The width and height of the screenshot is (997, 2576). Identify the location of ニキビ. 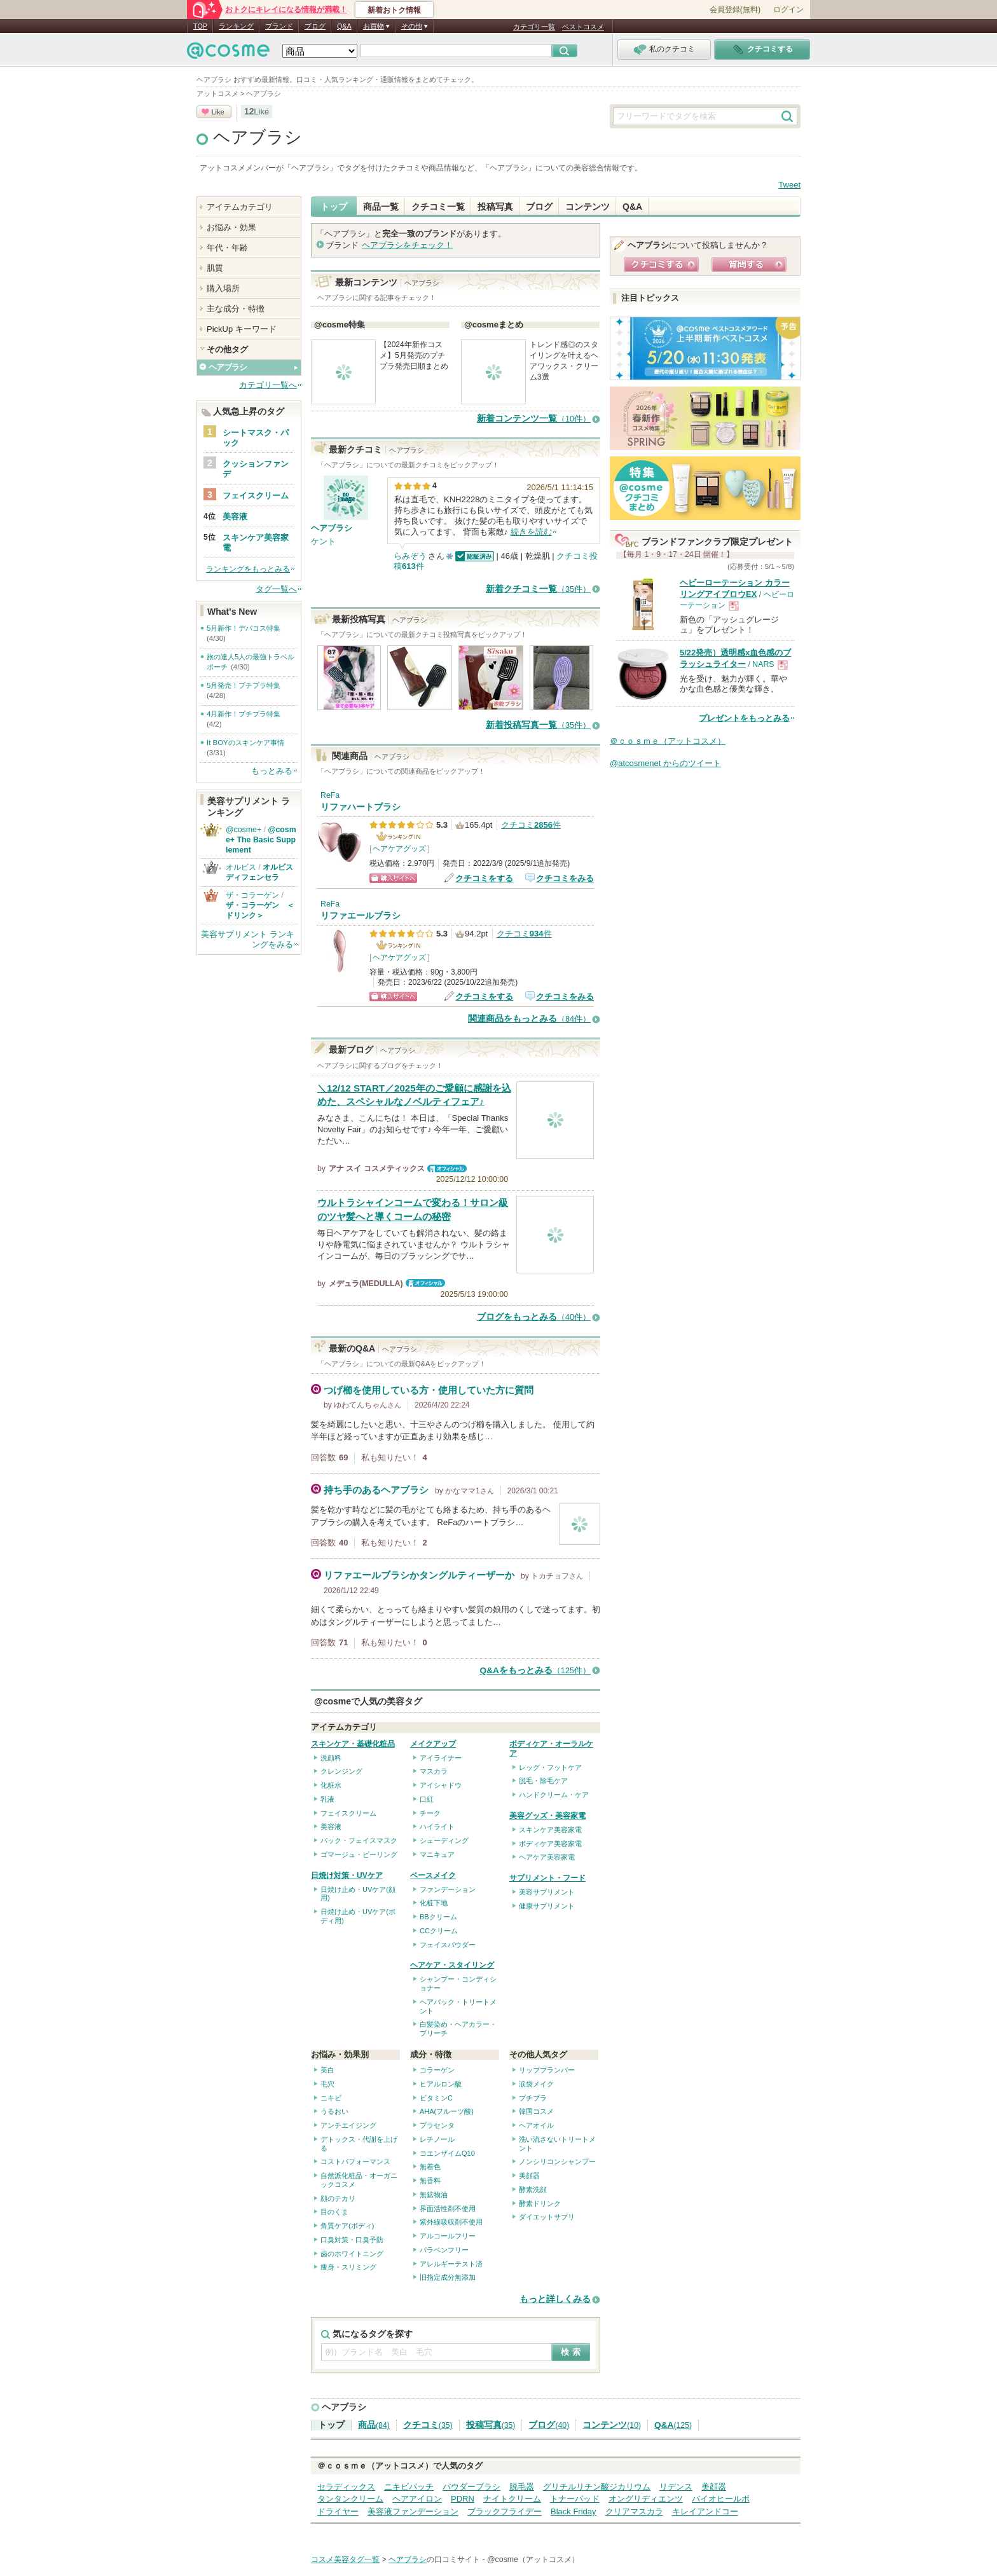
(330, 2098).